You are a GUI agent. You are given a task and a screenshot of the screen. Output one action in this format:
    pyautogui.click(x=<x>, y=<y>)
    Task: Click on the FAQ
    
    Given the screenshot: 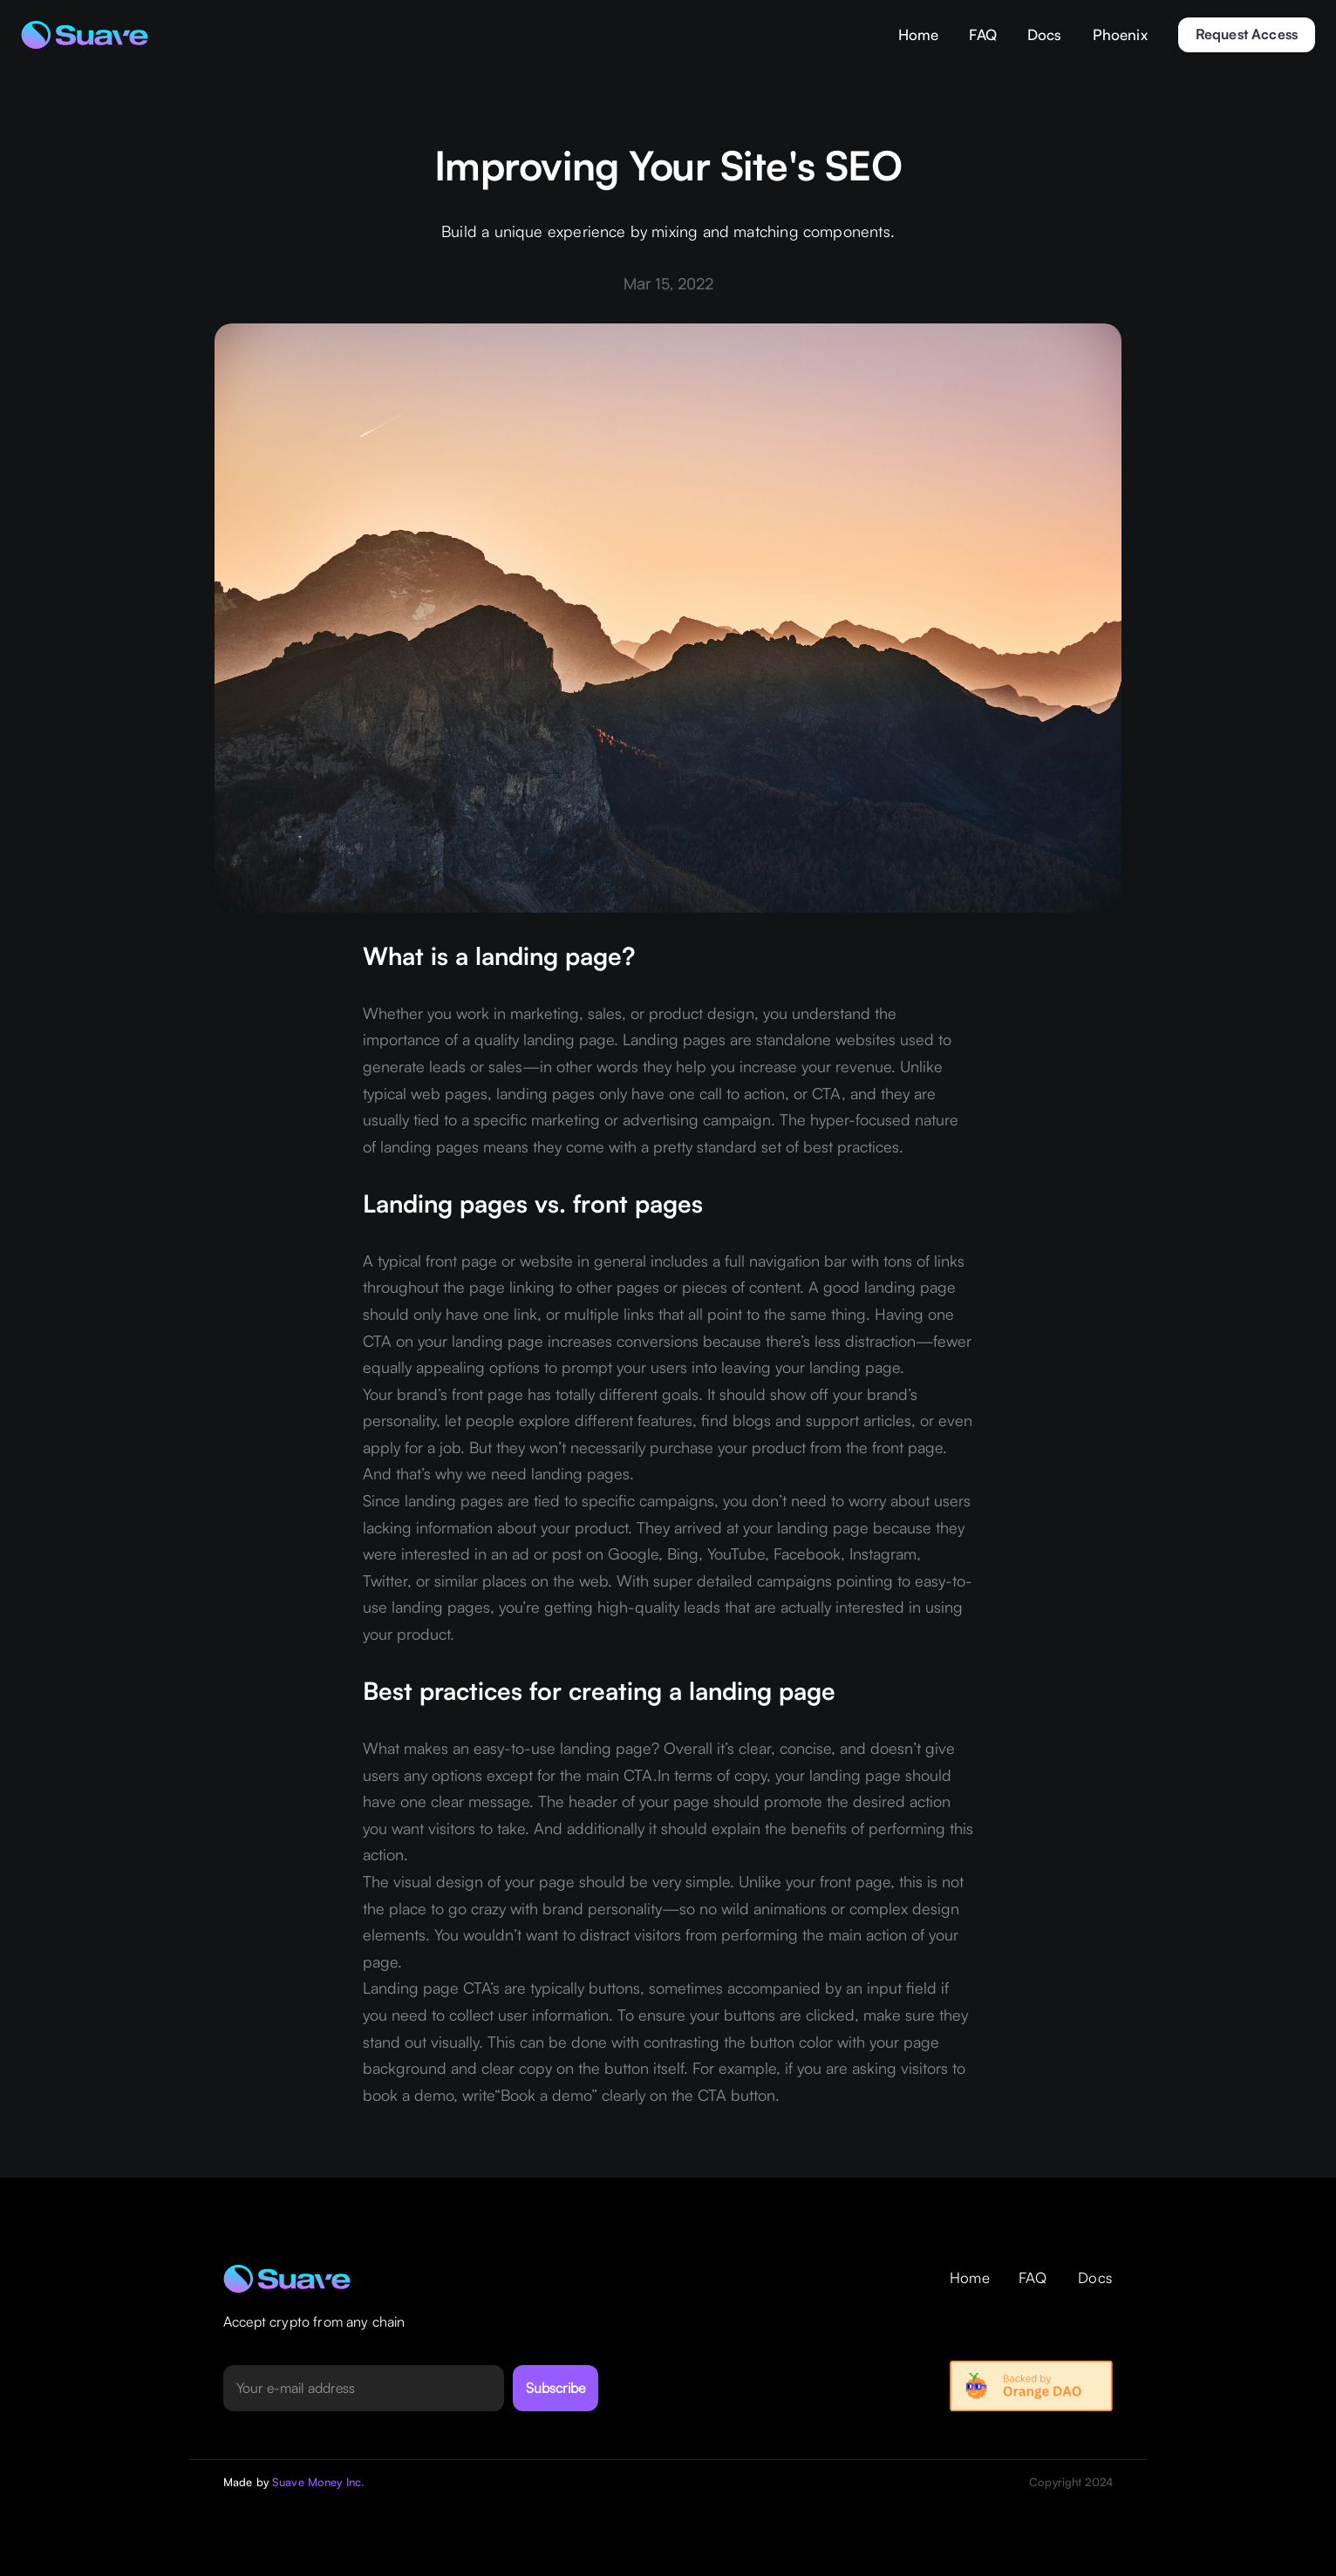 What is the action you would take?
    pyautogui.click(x=983, y=34)
    